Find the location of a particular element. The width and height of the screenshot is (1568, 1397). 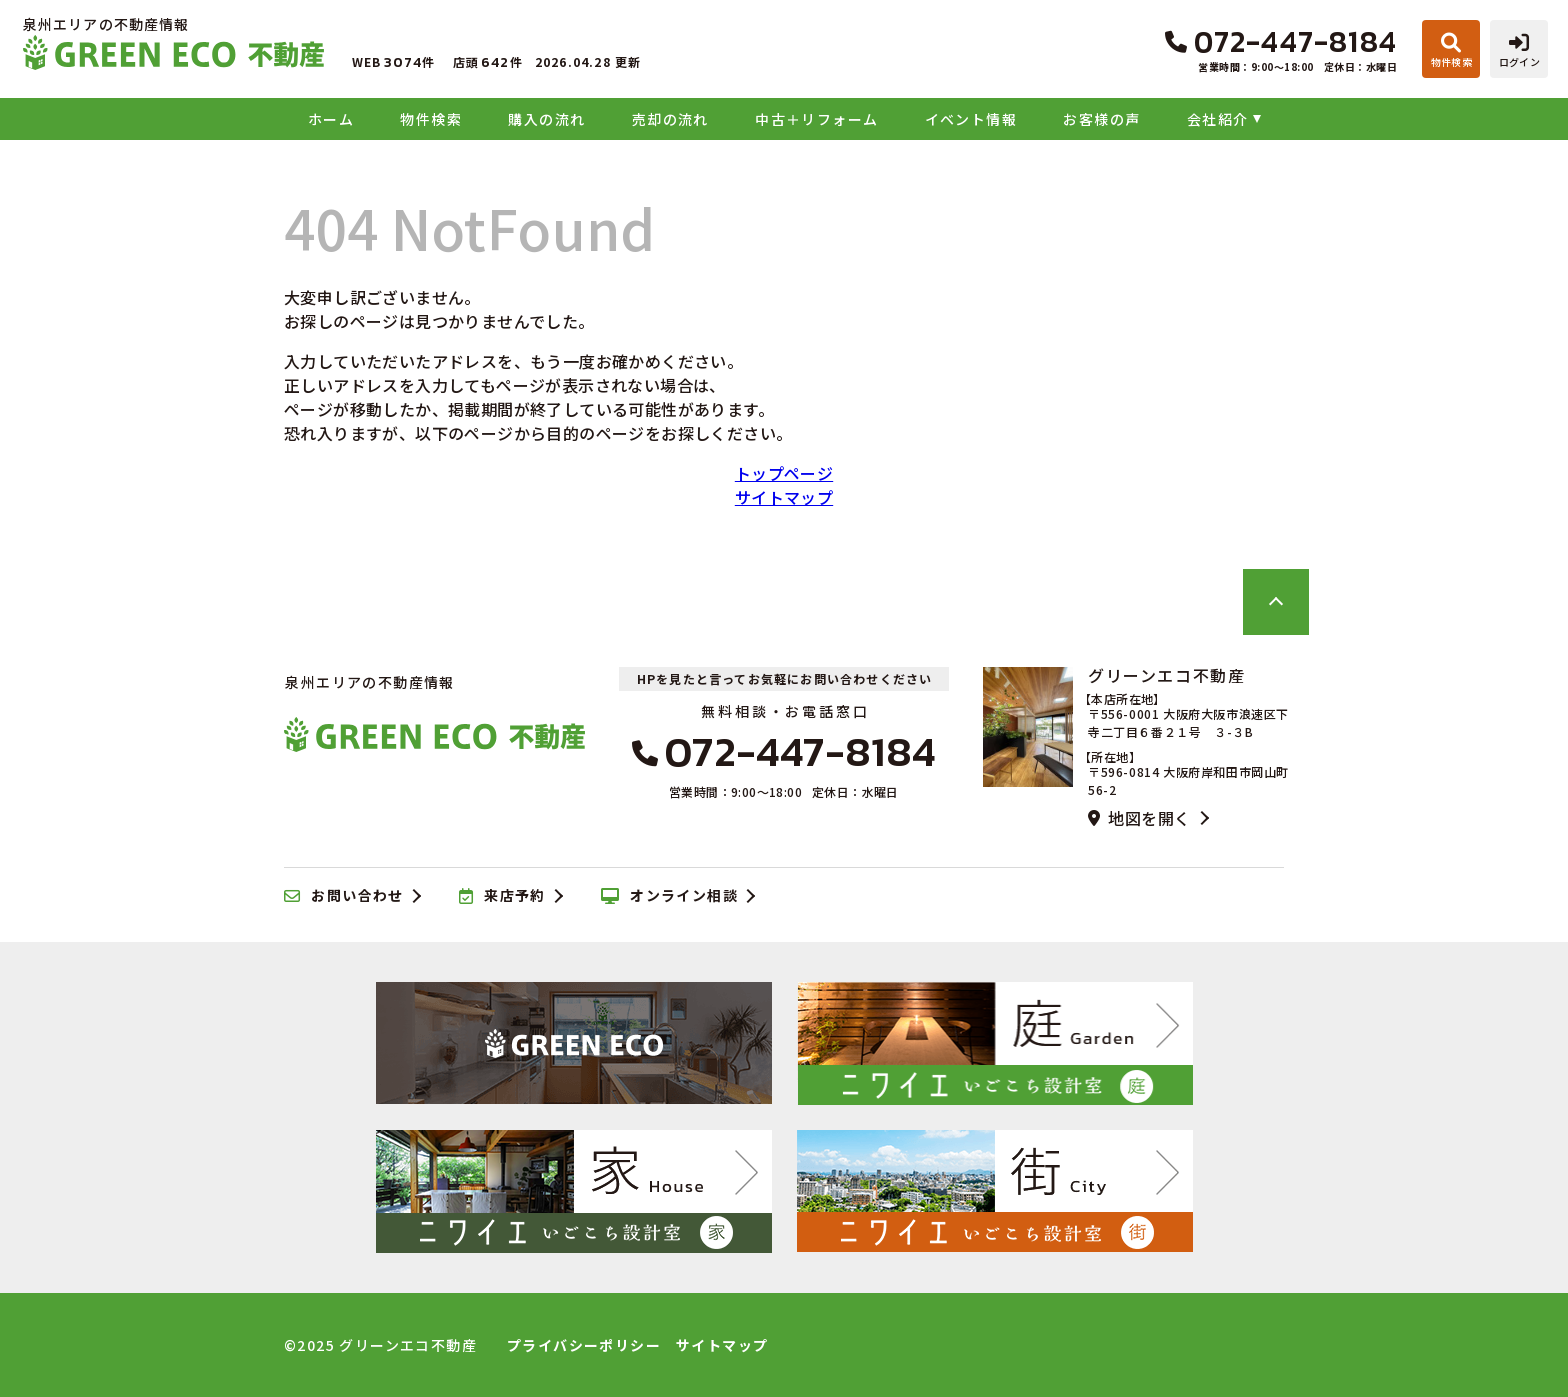

イベント情報 is located at coordinates (971, 119).